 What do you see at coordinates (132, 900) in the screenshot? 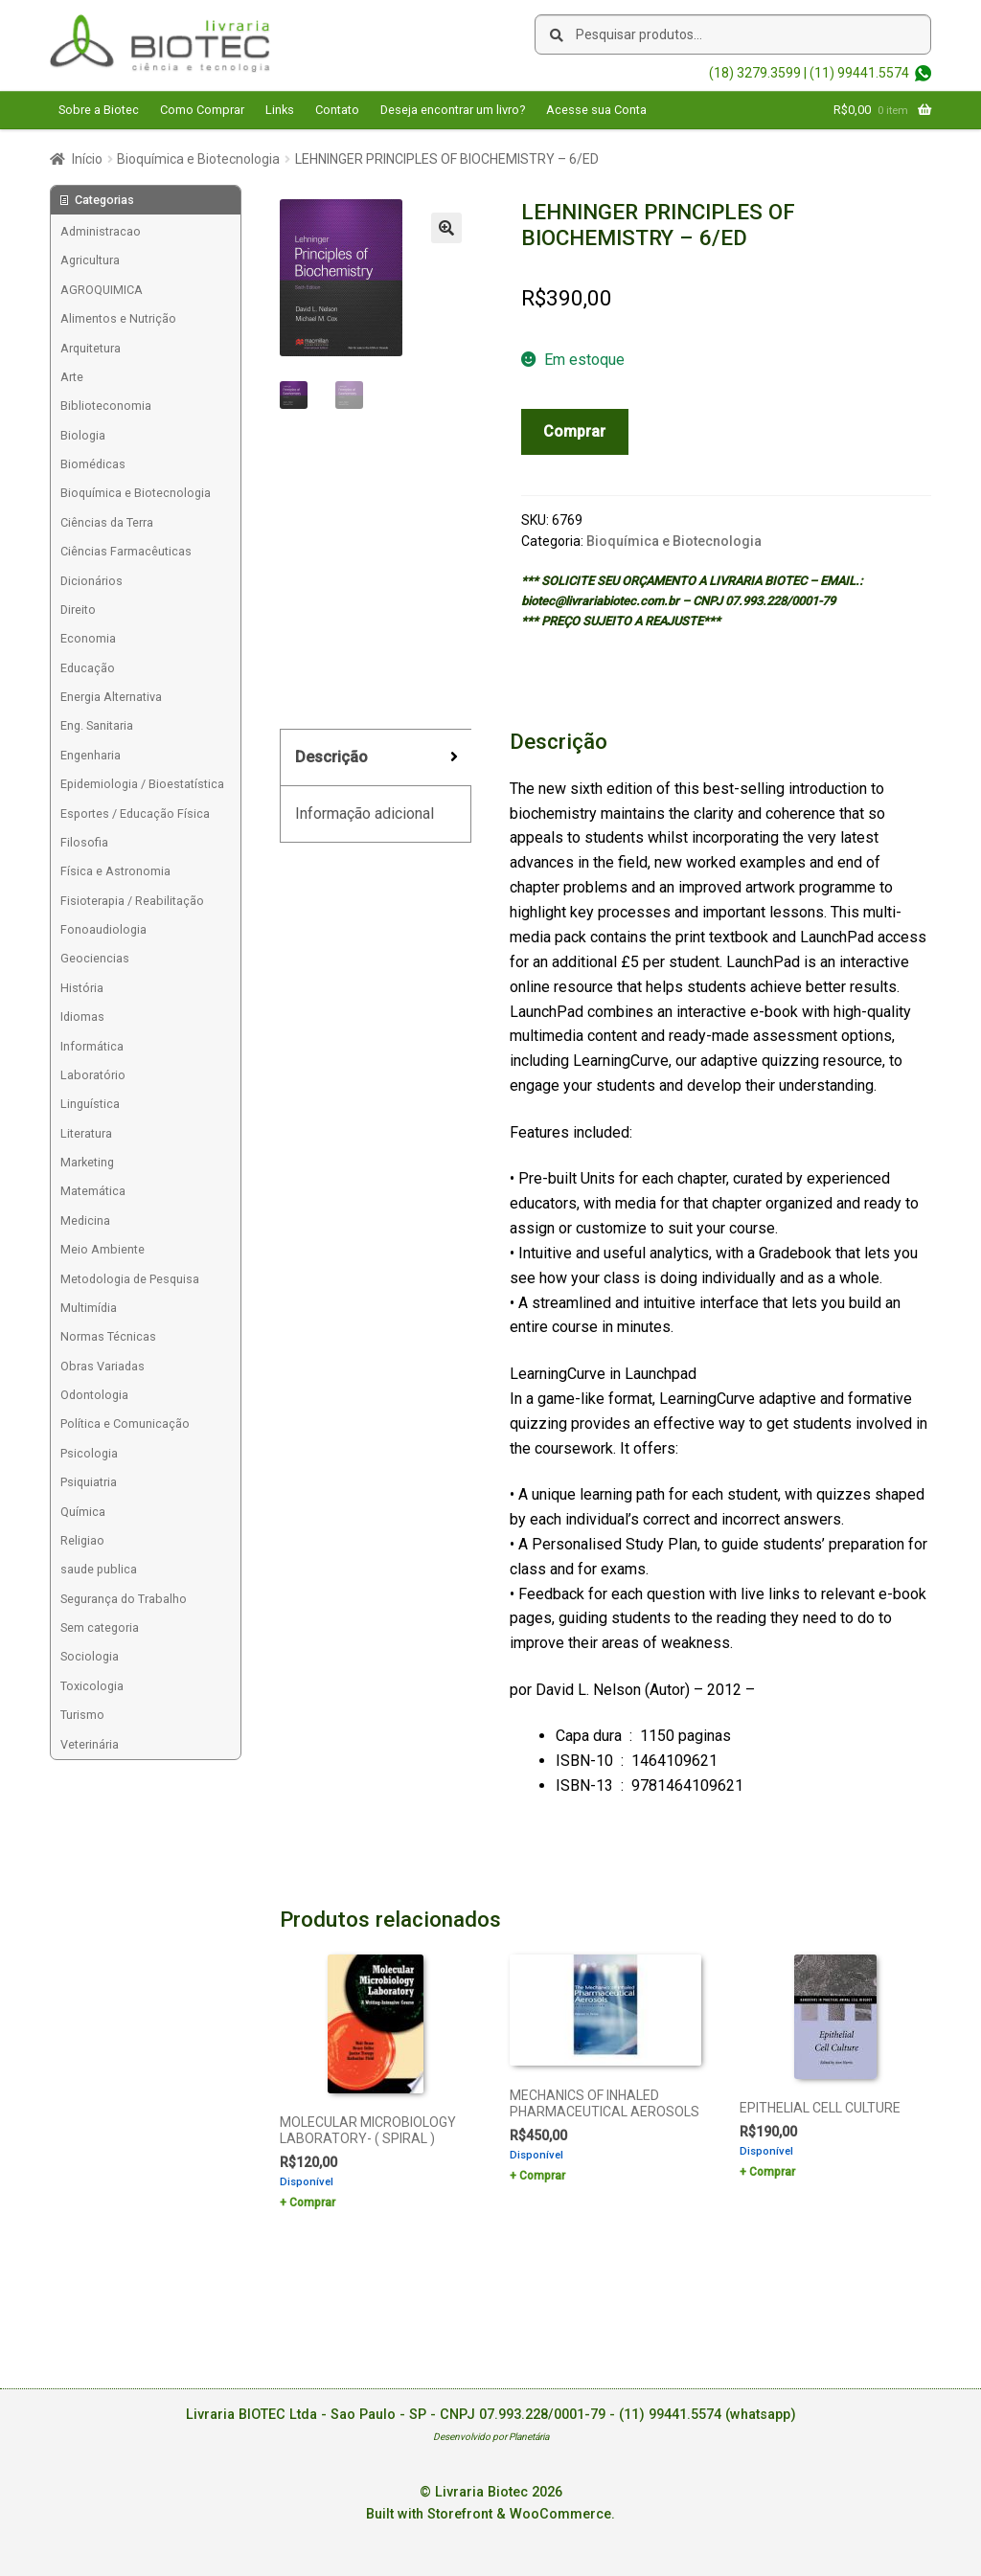
I see `Fisioterapia / Reabilitação` at bounding box center [132, 900].